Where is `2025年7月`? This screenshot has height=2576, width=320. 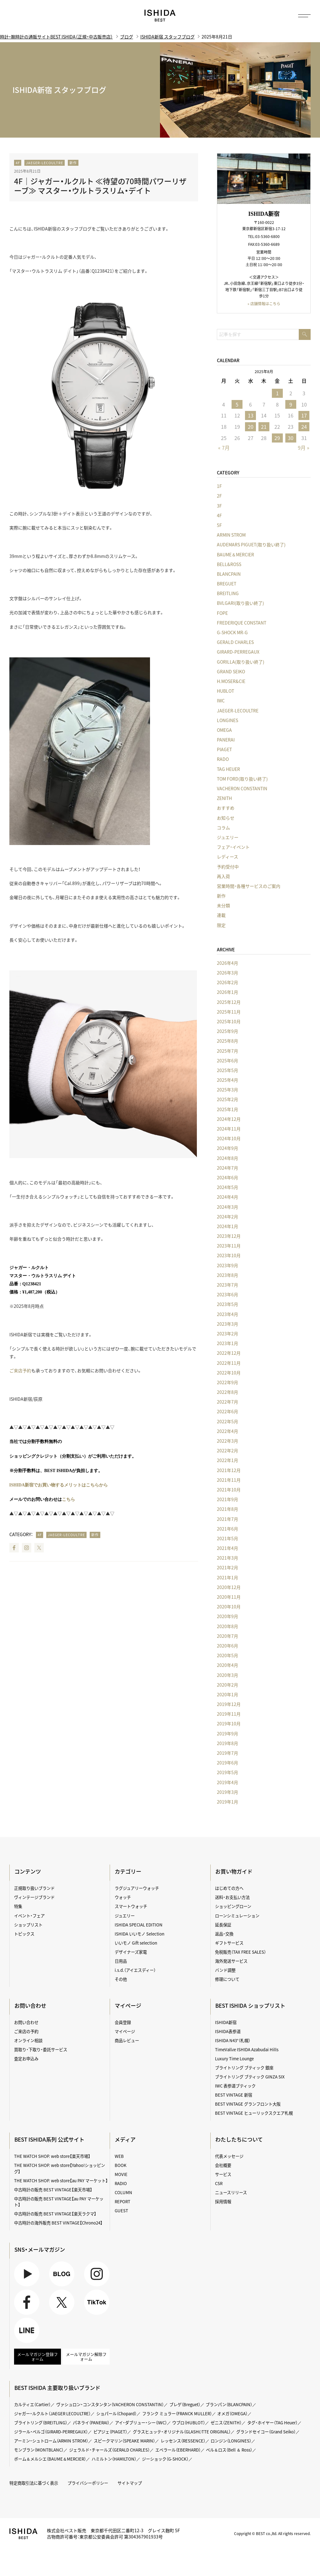 2025年7月 is located at coordinates (227, 1051).